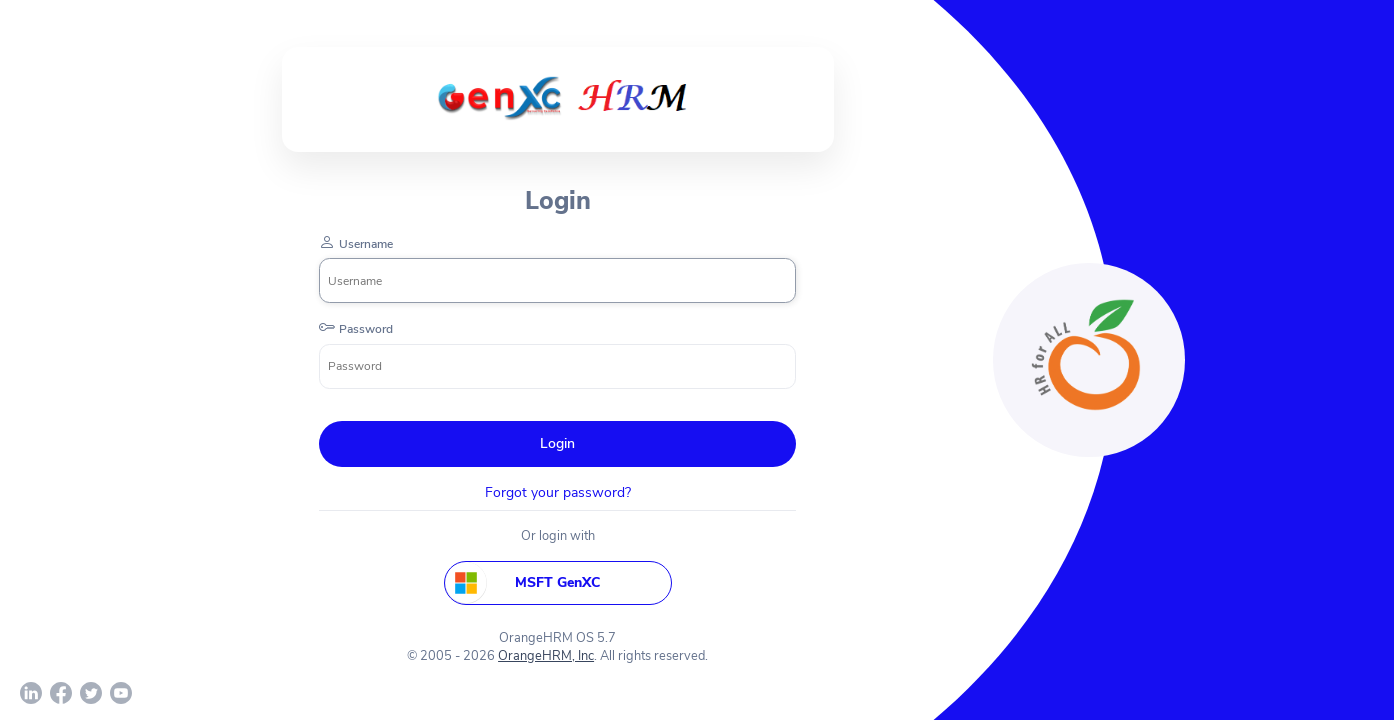  I want to click on OrangeHRM, Inc, so click(546, 656).